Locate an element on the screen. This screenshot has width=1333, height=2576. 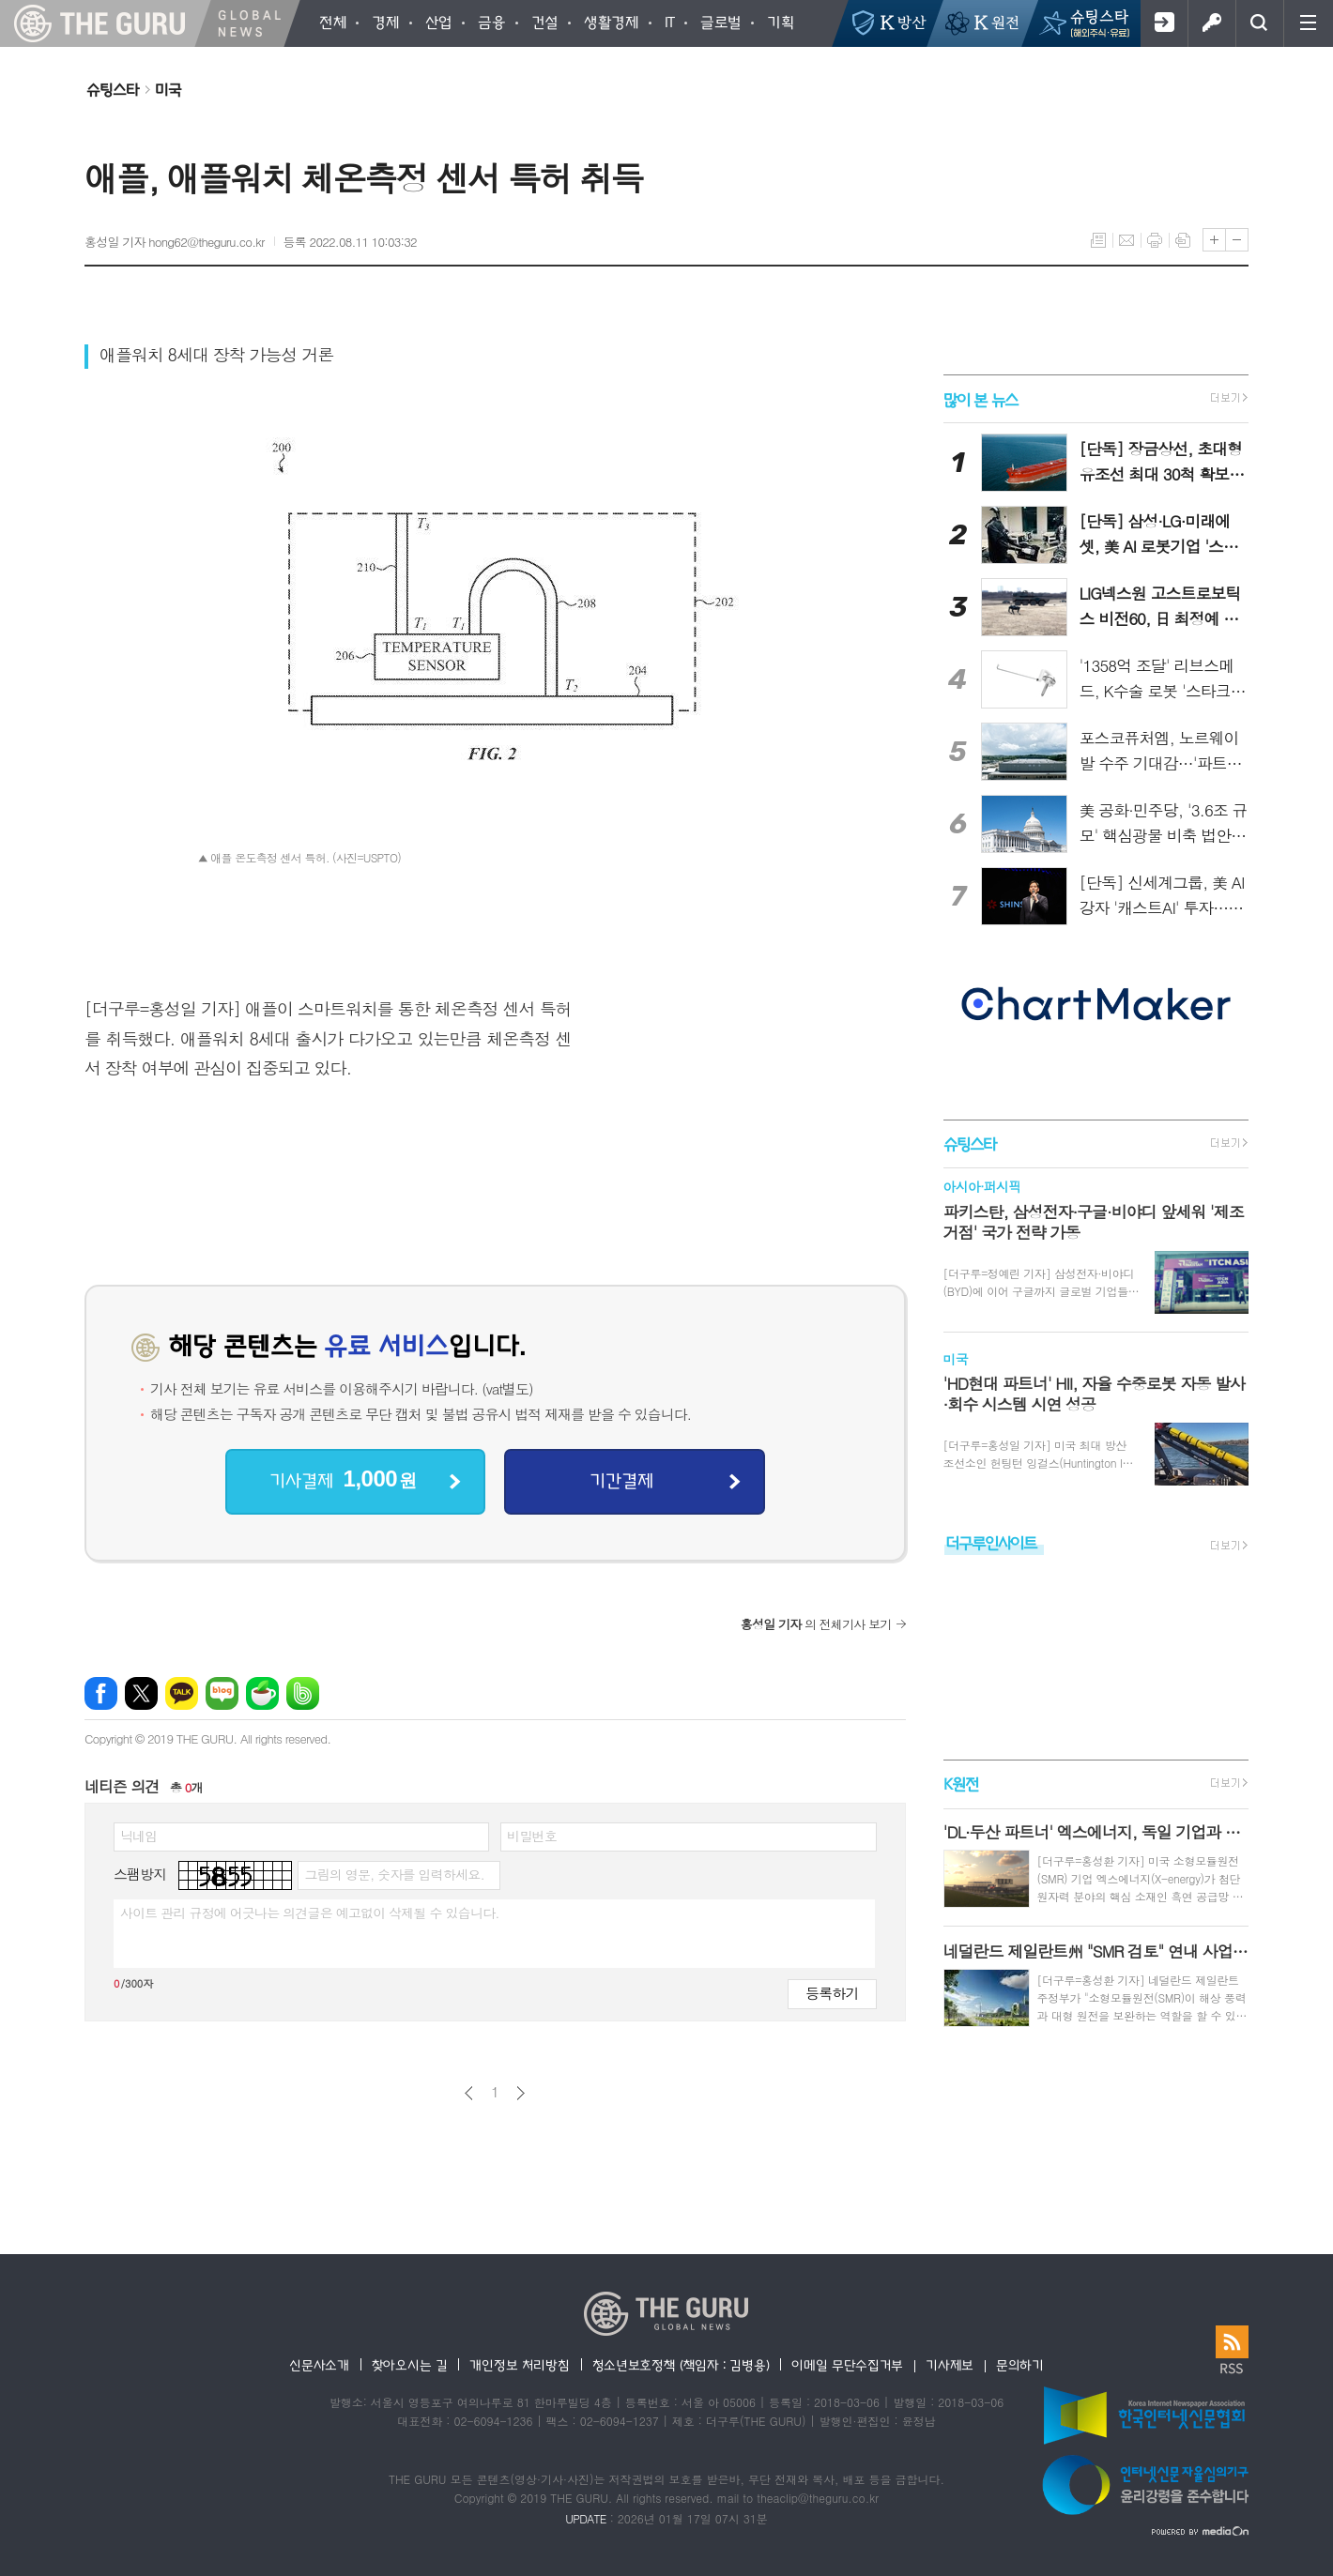
그림의 영문, 숫자를 입력하세요. is located at coordinates (393, 1874).